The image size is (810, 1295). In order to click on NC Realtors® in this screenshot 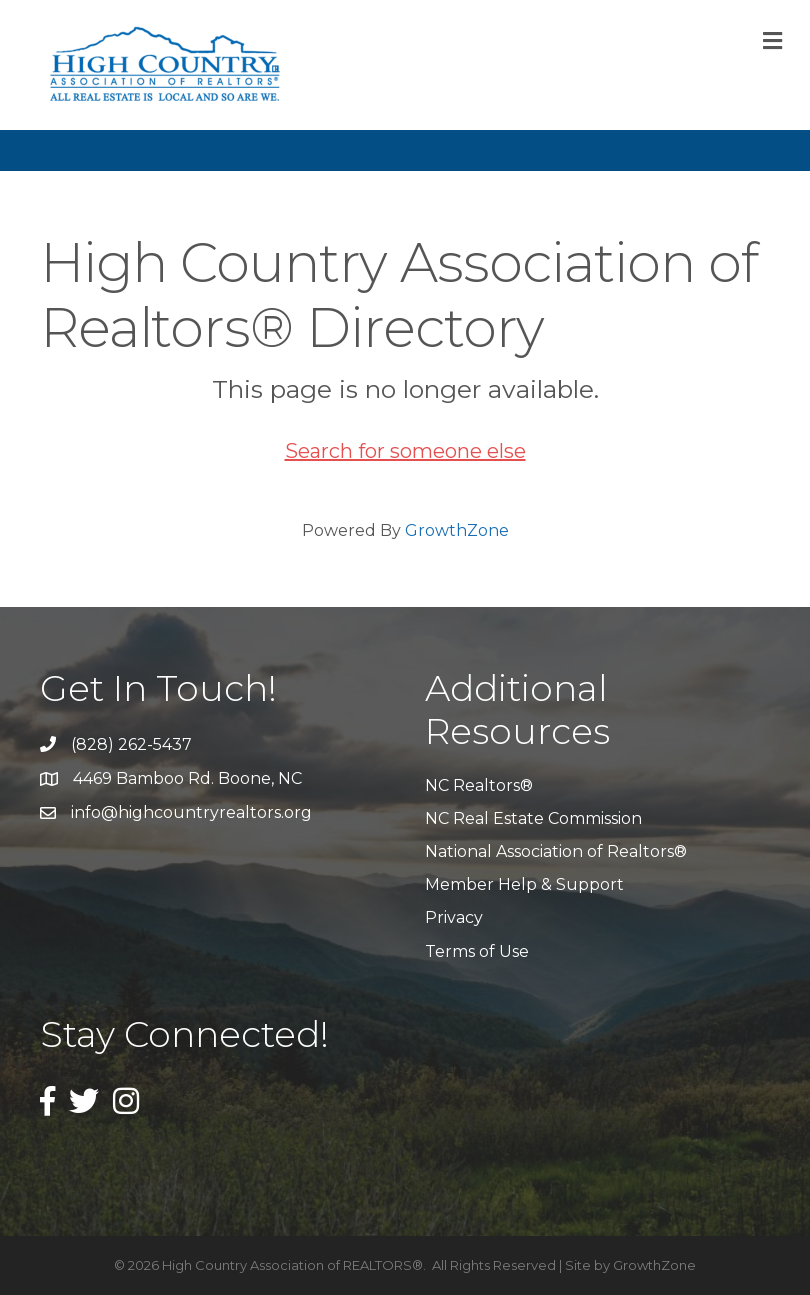, I will do `click(479, 785)`.